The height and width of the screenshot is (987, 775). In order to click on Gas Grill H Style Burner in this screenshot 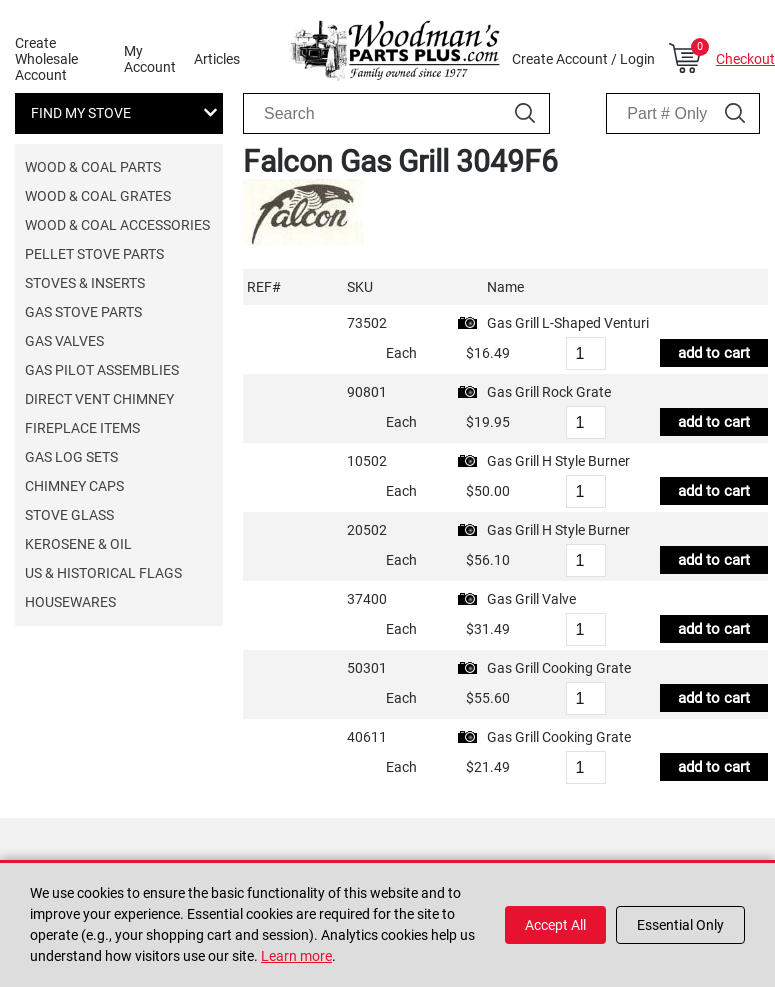, I will do `click(558, 461)`.